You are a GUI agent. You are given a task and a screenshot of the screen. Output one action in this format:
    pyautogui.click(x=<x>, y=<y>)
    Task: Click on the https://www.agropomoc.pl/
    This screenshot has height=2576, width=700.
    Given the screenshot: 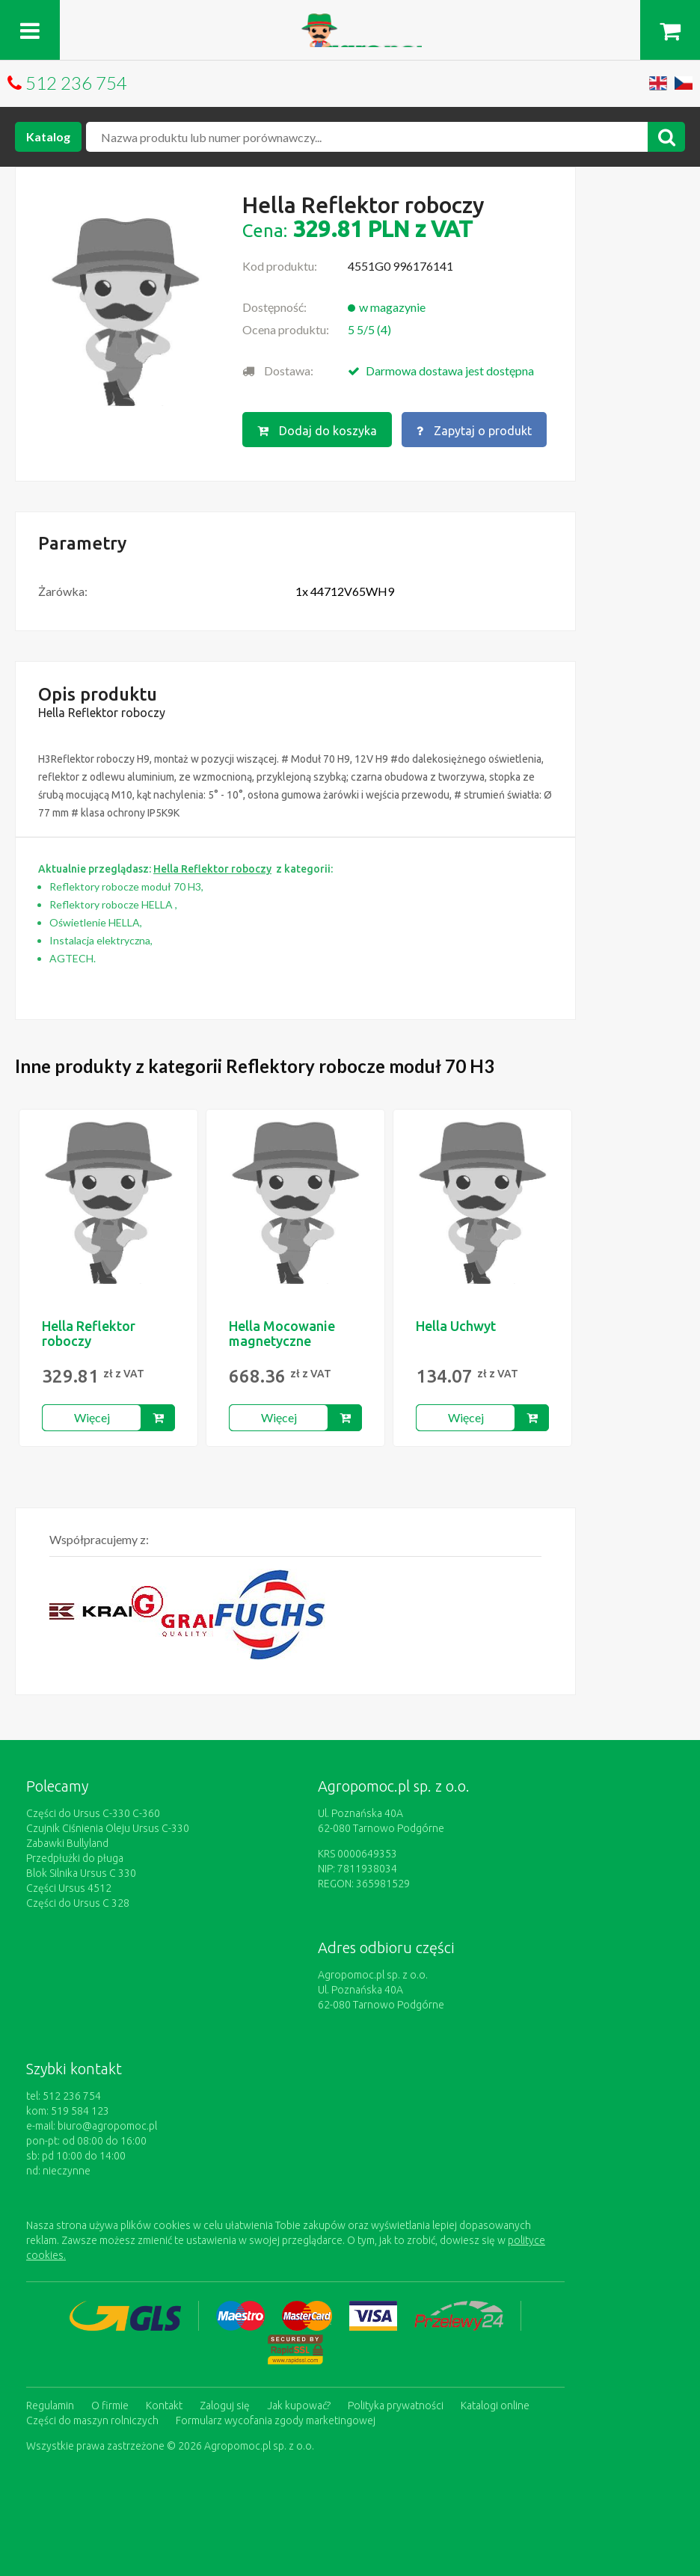 What is the action you would take?
    pyautogui.click(x=350, y=22)
    